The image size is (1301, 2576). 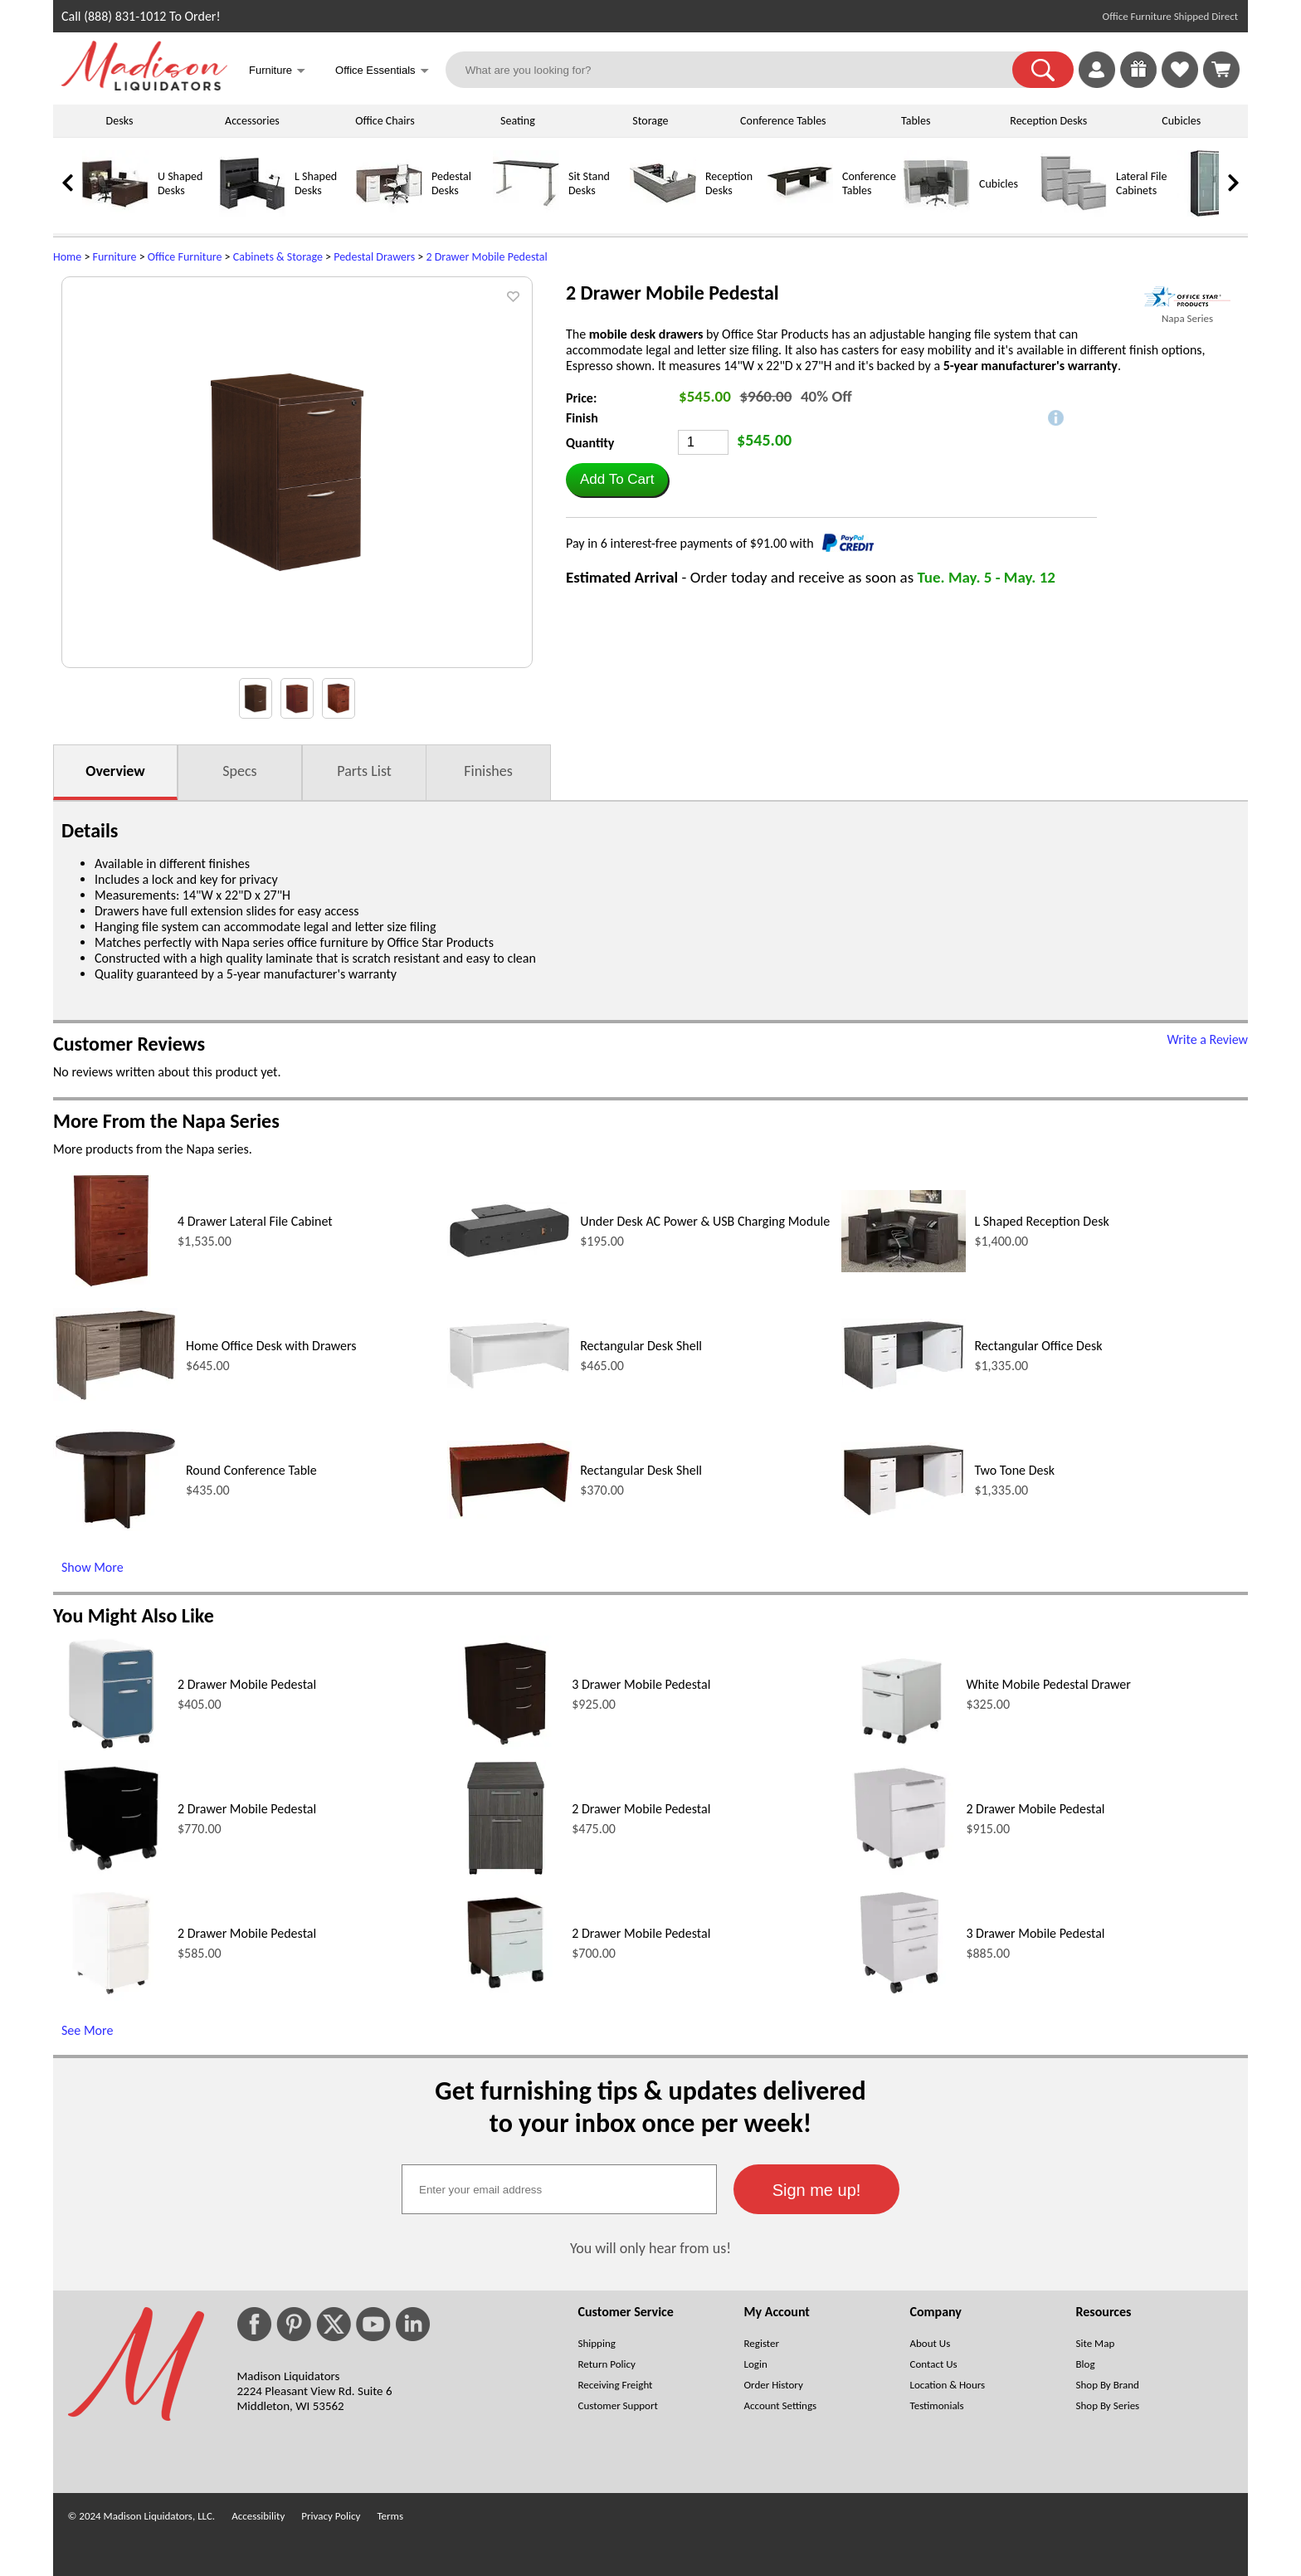 What do you see at coordinates (1187, 296) in the screenshot?
I see `[(opens in a new window)]` at bounding box center [1187, 296].